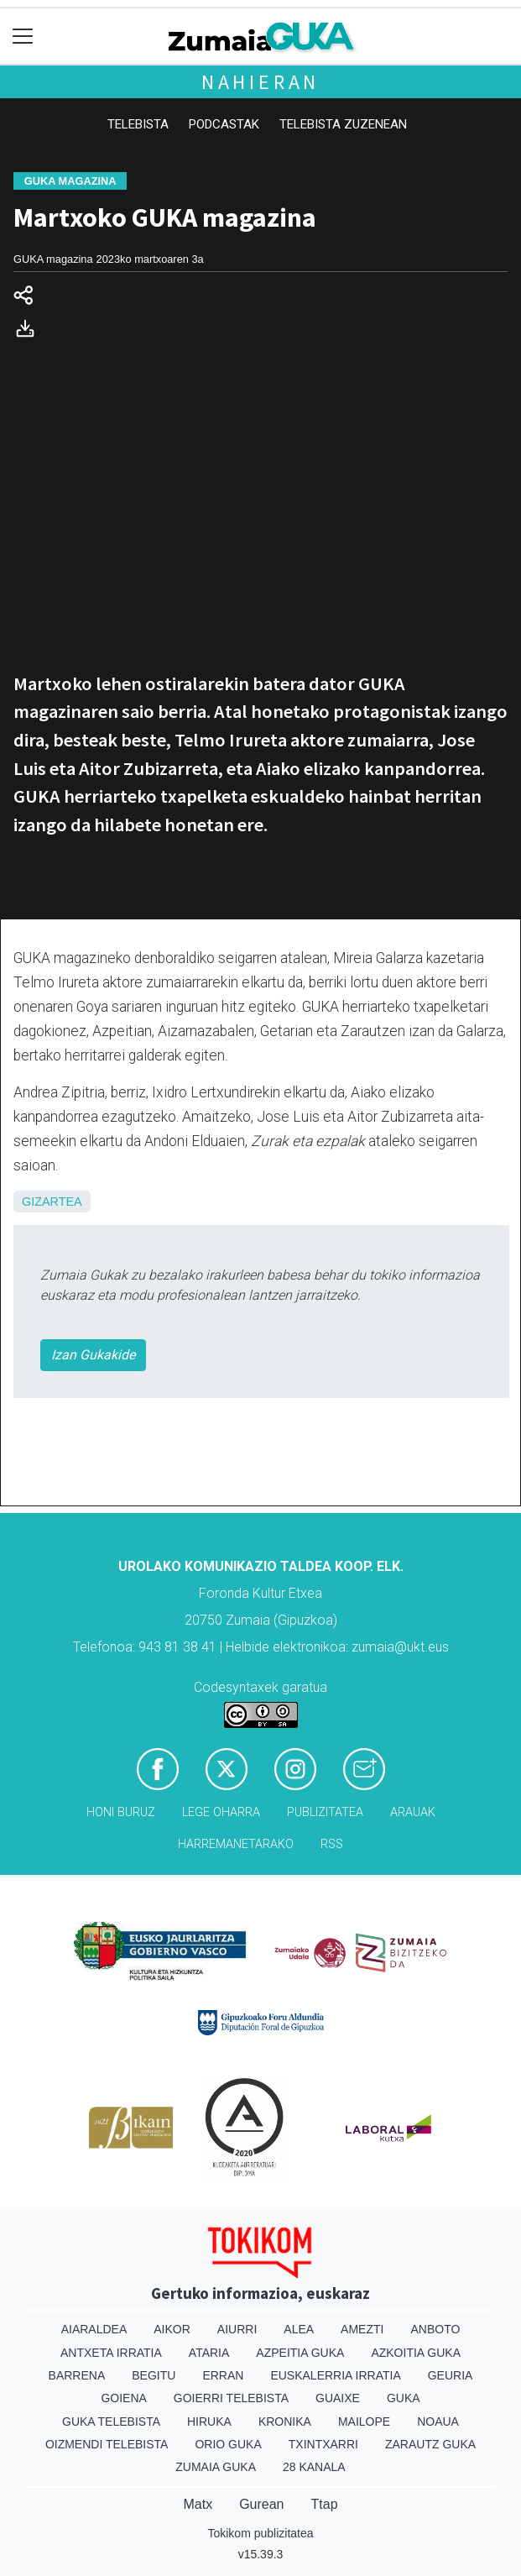  I want to click on Euskalerria Irratia, so click(335, 2375).